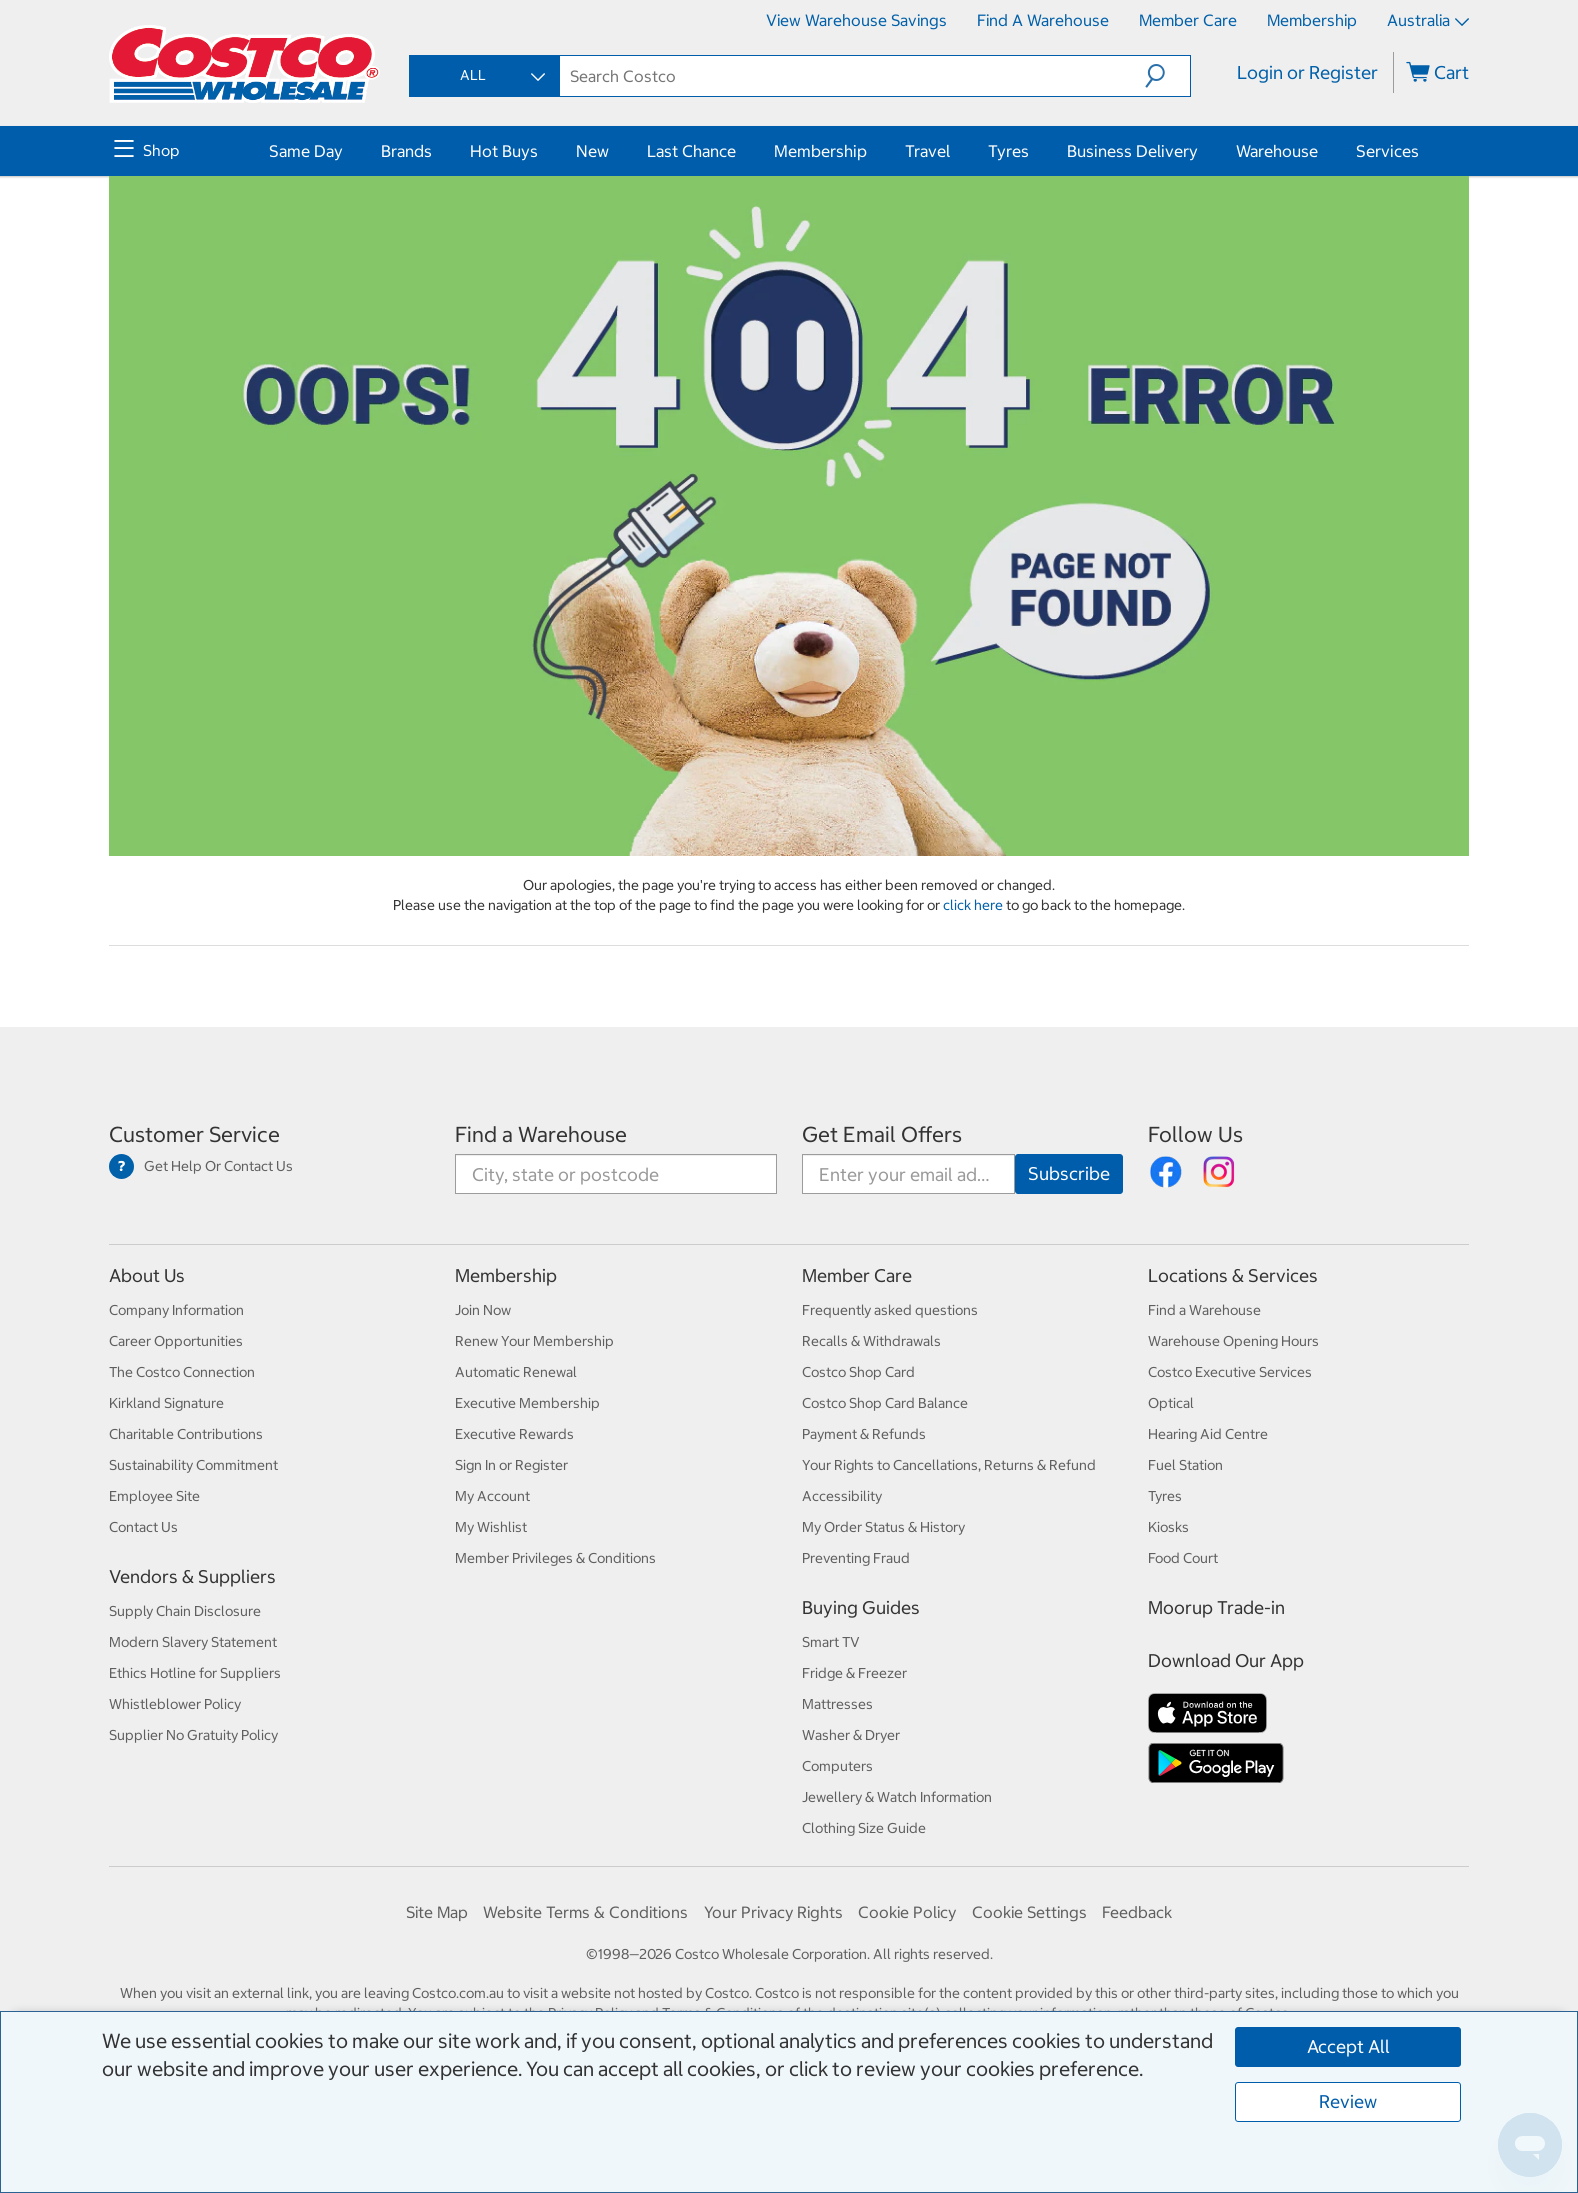 This screenshot has width=1578, height=2193. I want to click on Company Information, so click(176, 1310).